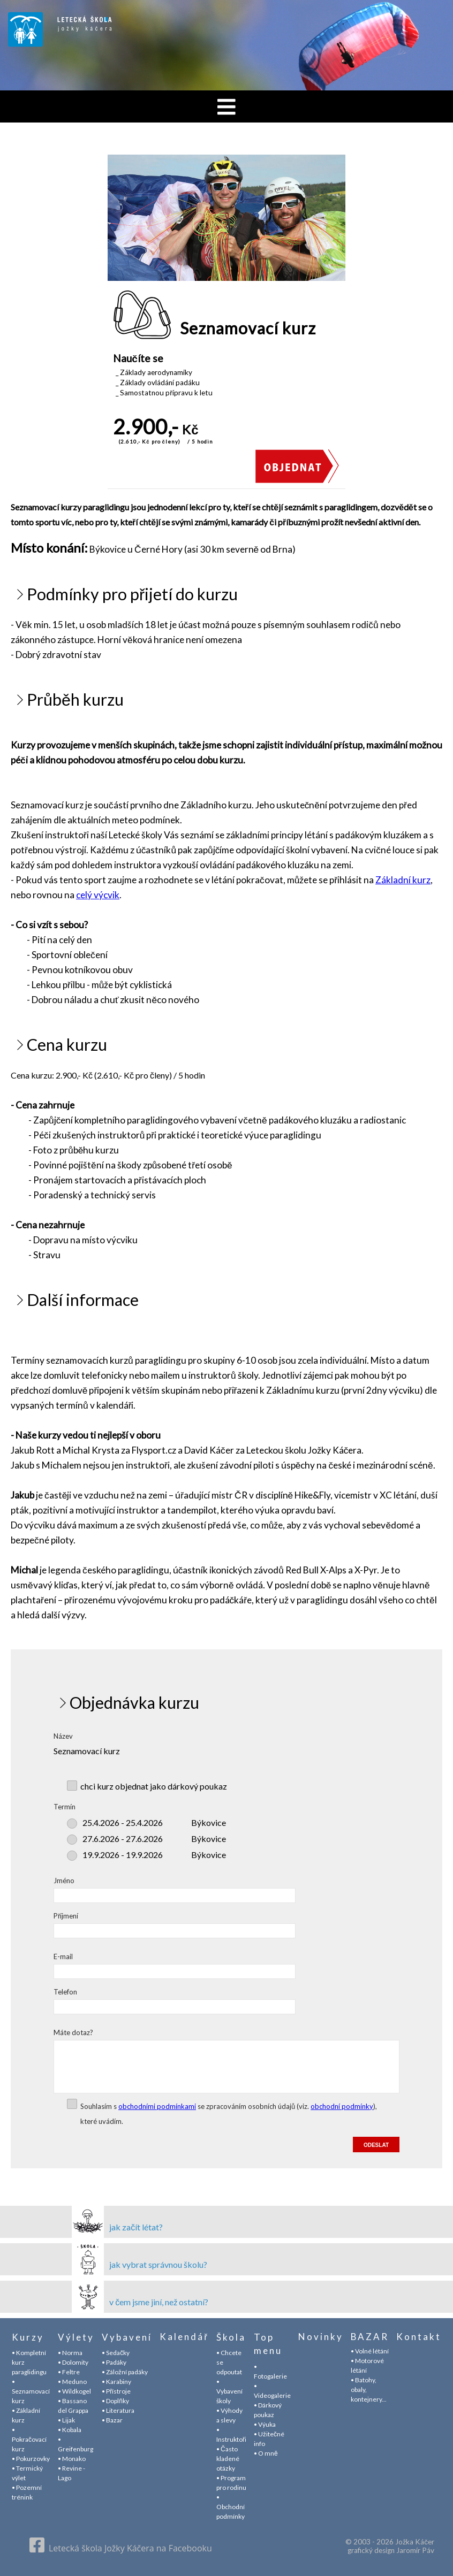 The image size is (453, 2576). I want to click on • Sedačky, so click(116, 2353).